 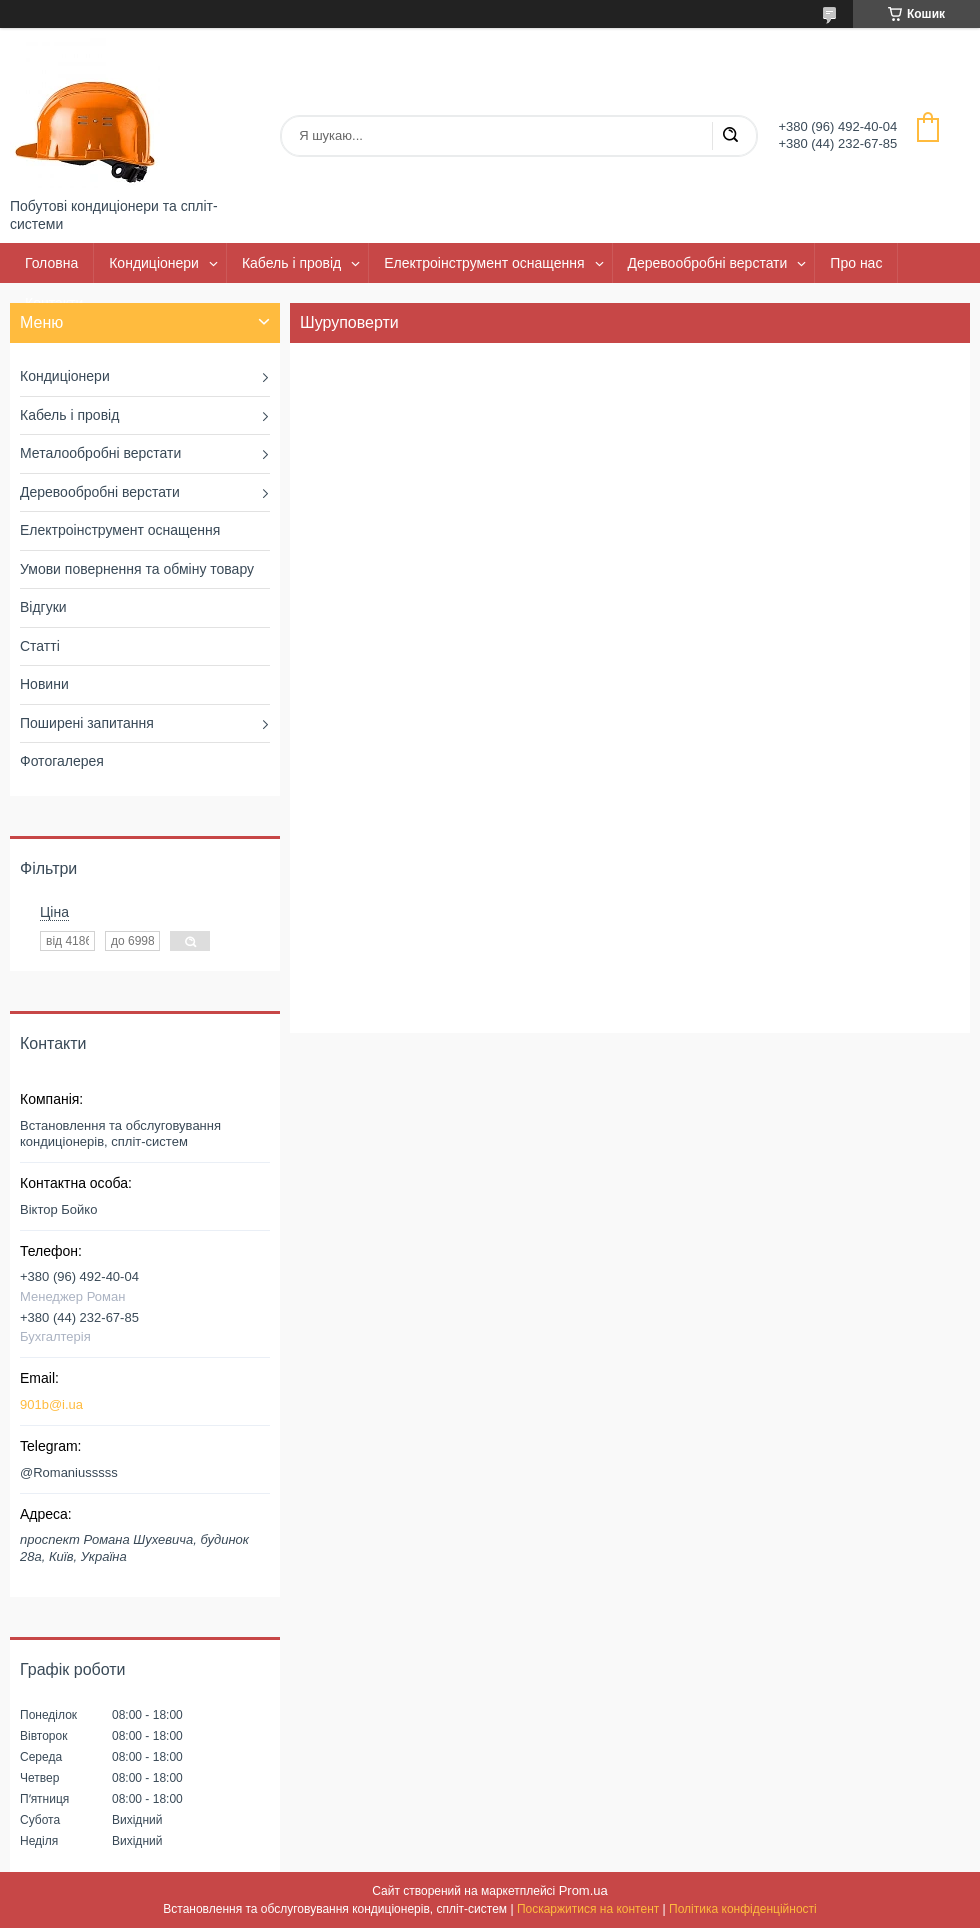 I want to click on Кондиціонери, so click(x=154, y=263).